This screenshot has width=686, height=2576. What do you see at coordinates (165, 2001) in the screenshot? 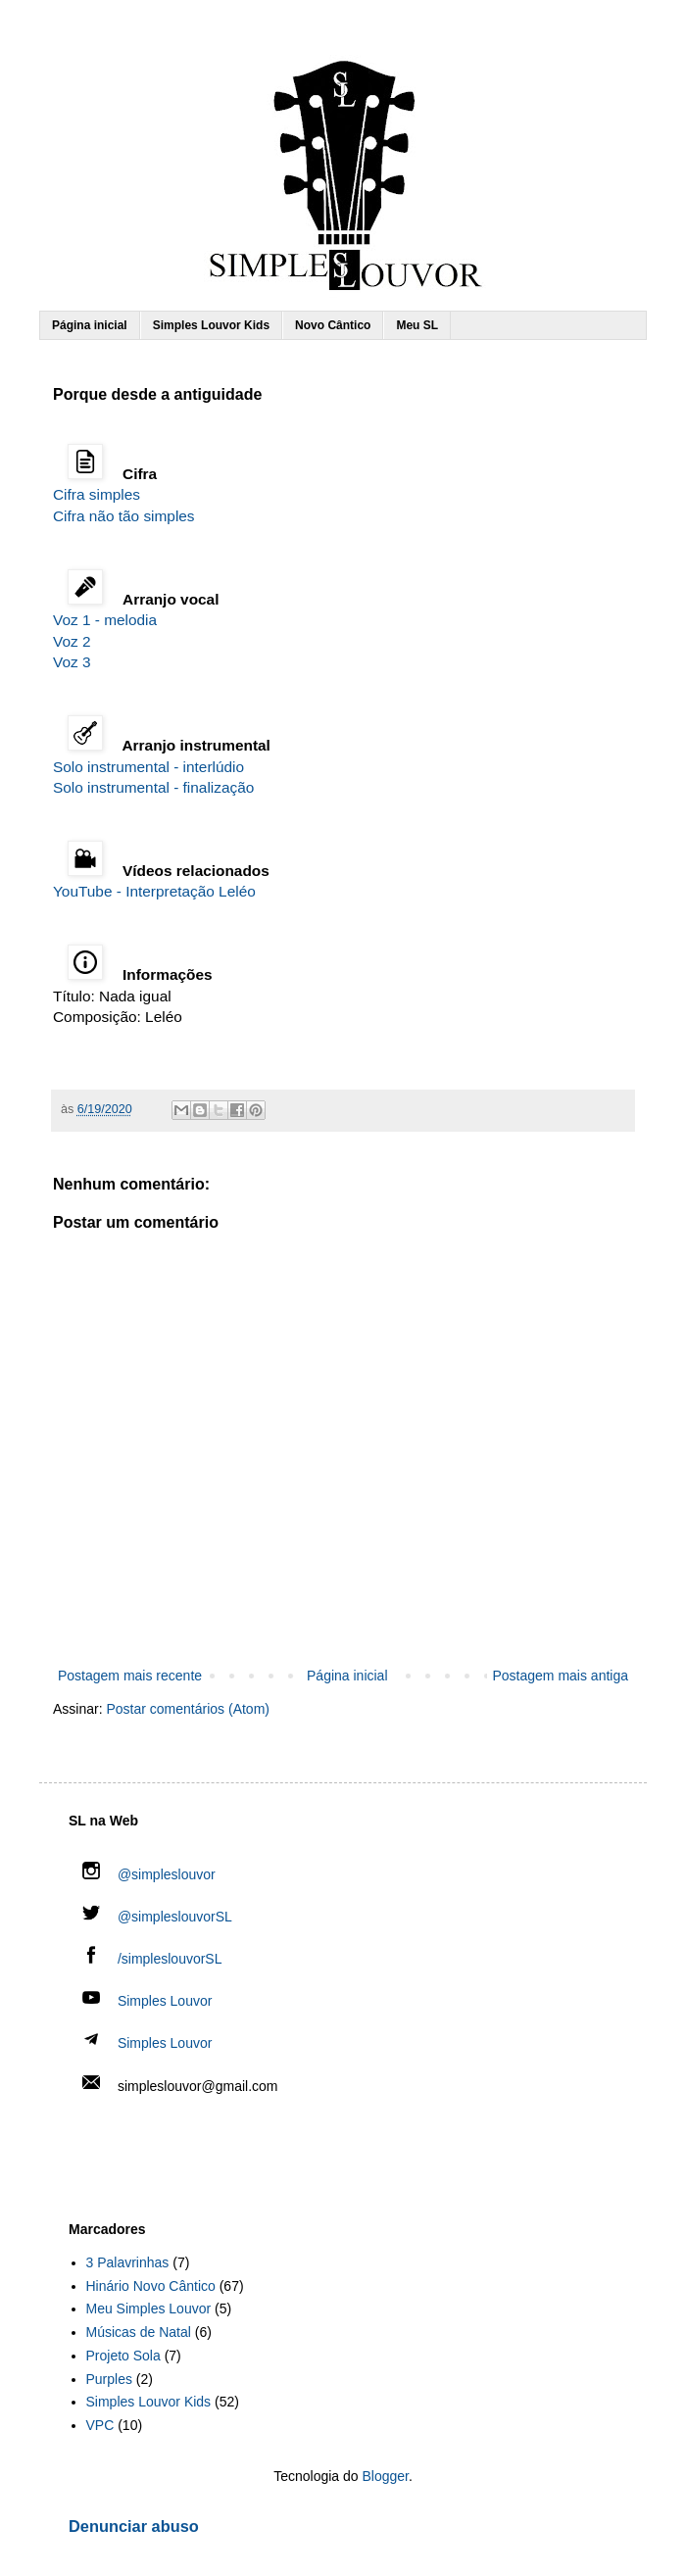
I see `Simples Louvor` at bounding box center [165, 2001].